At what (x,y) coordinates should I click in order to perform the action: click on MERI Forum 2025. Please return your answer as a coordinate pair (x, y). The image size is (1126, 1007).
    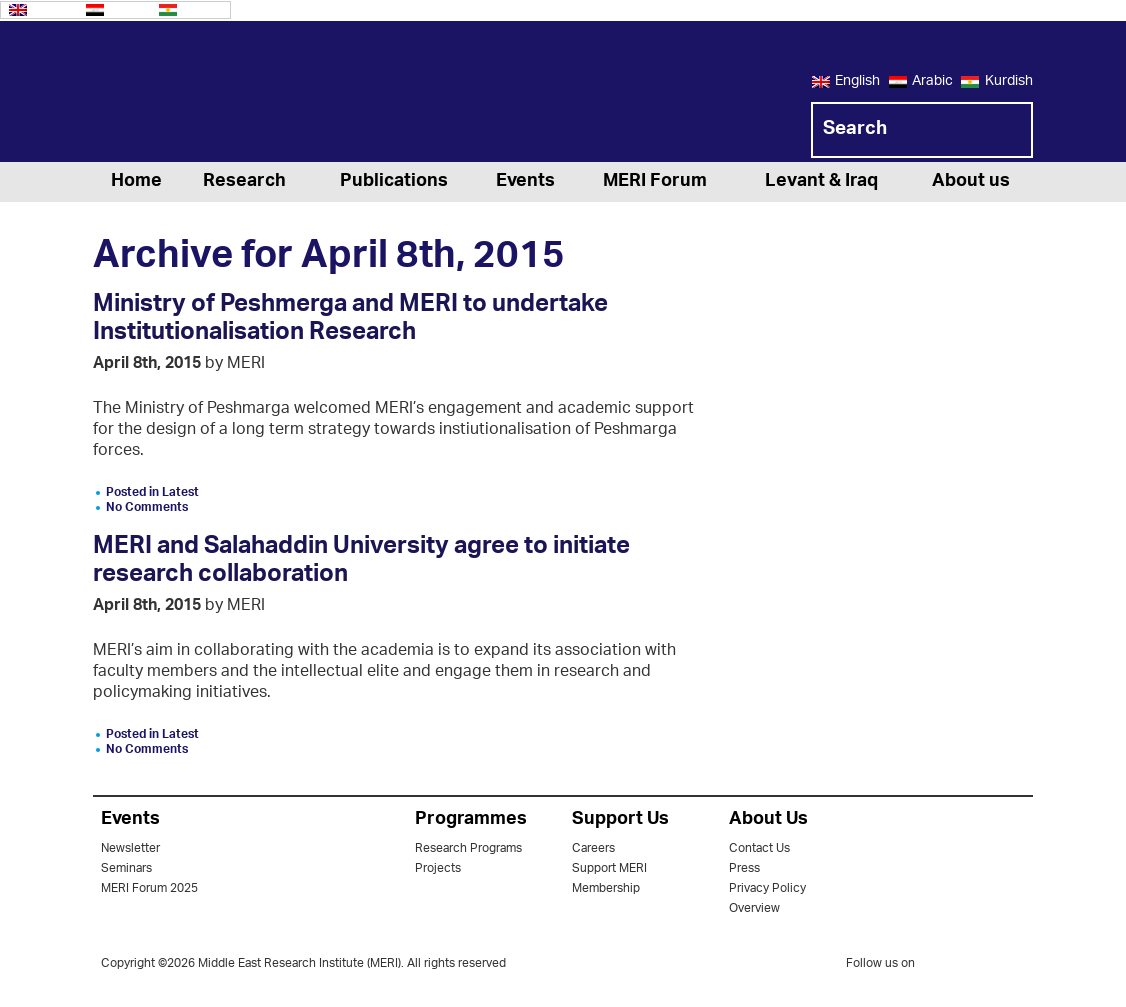
    Looking at the image, I should click on (149, 888).